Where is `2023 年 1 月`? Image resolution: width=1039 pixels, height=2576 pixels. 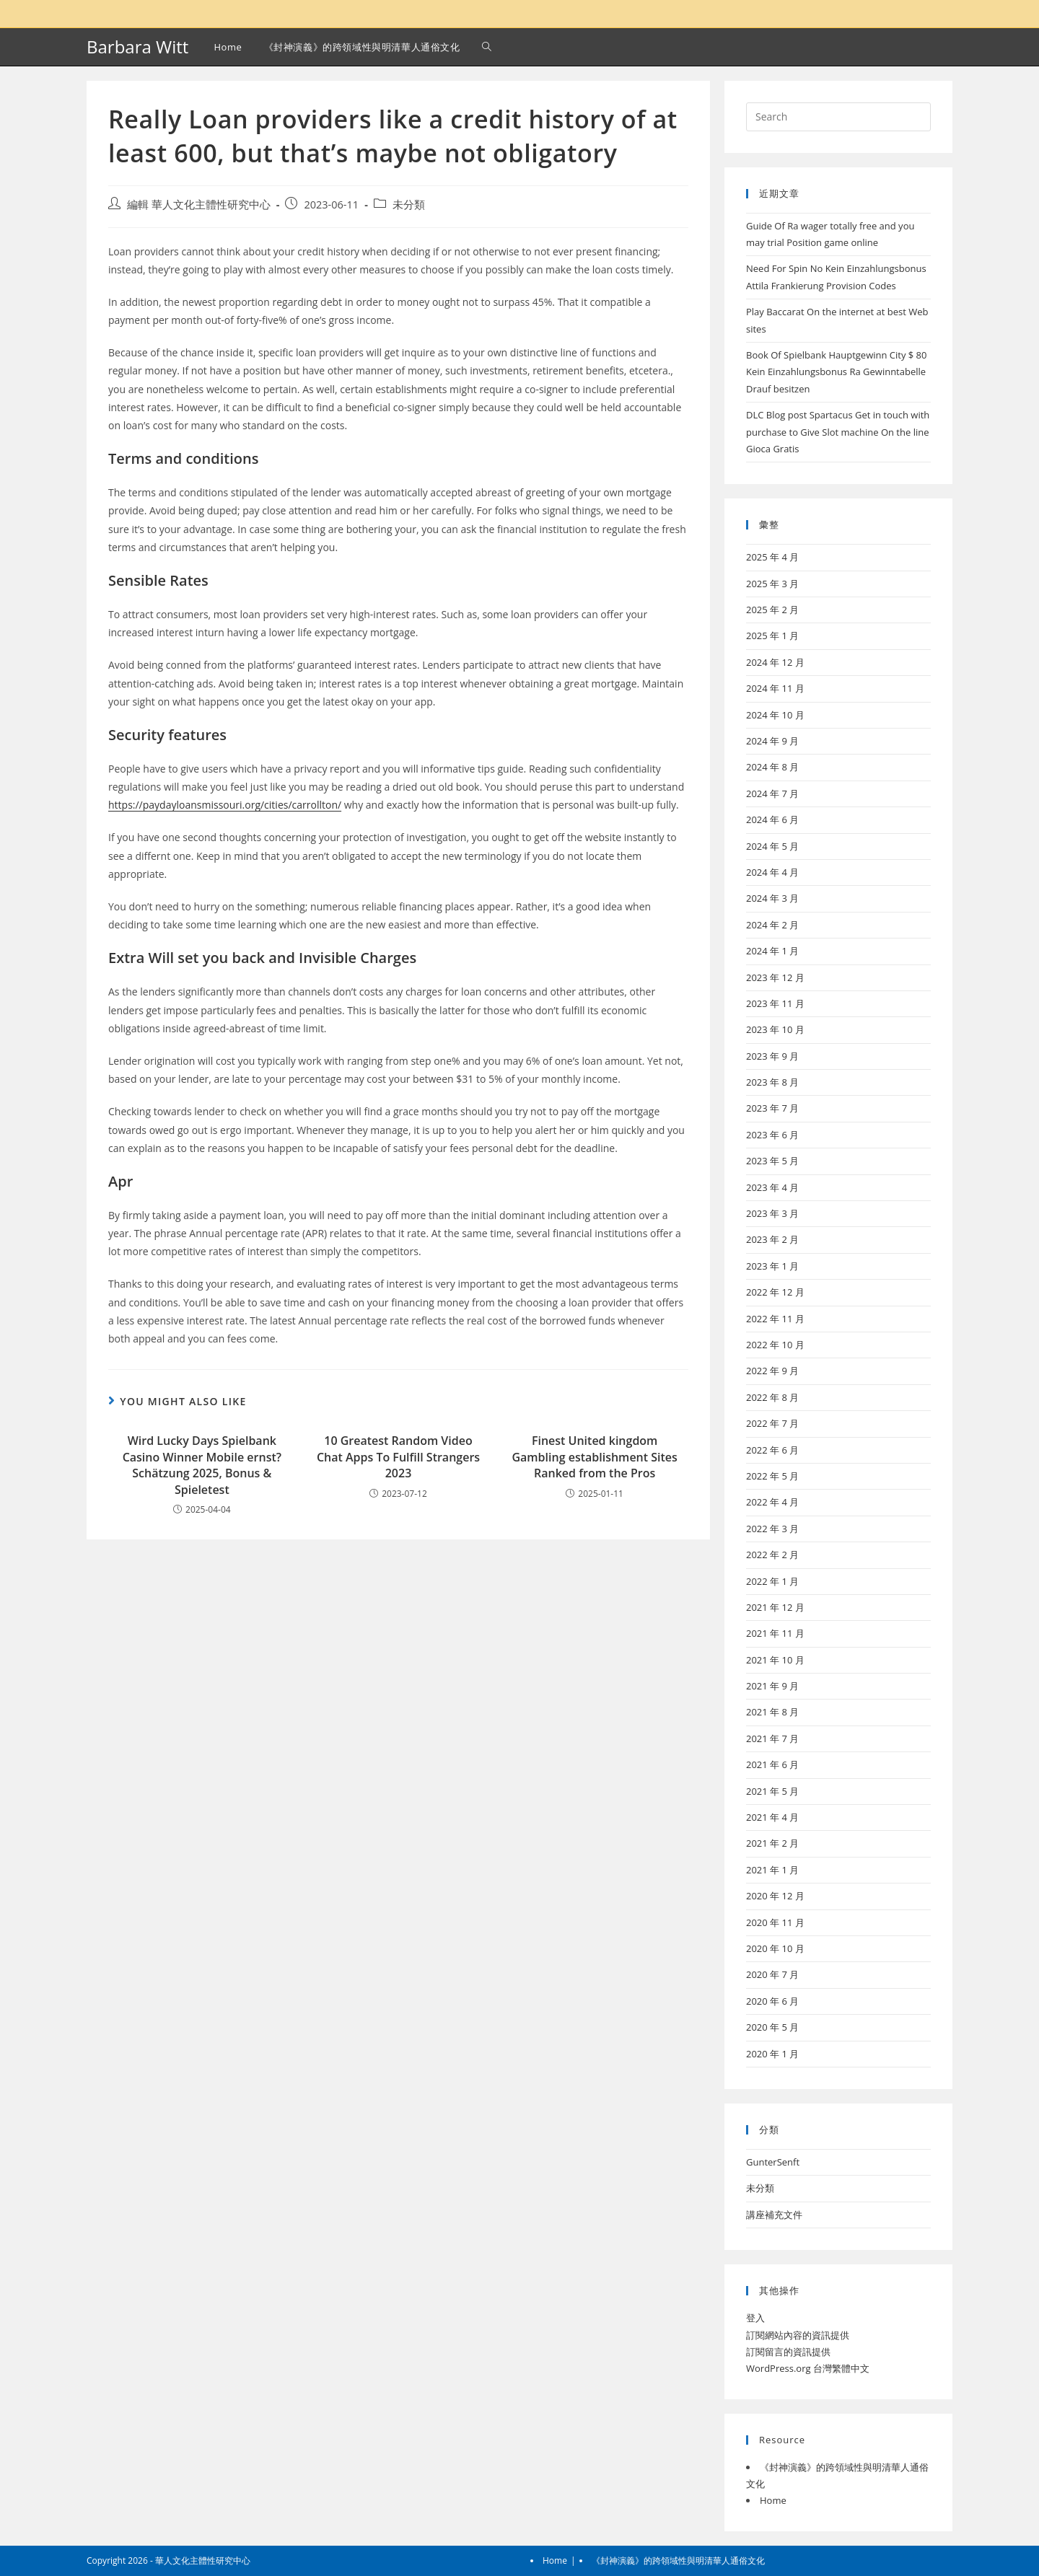 2023 年 1 月 is located at coordinates (772, 1266).